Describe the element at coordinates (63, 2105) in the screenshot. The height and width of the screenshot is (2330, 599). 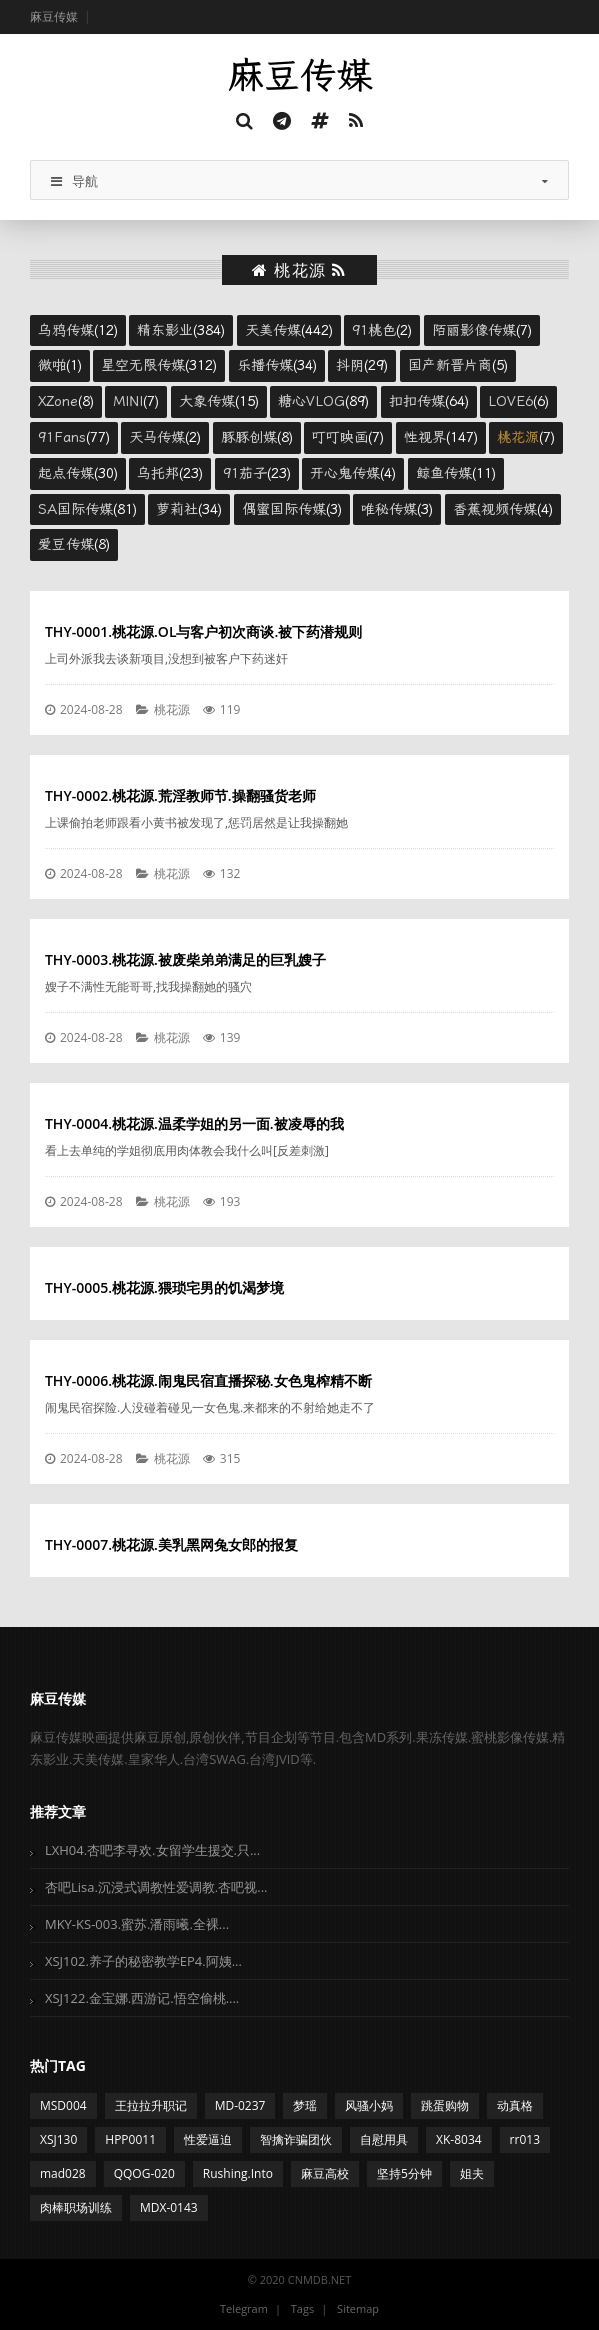
I see `MSD004` at that location.